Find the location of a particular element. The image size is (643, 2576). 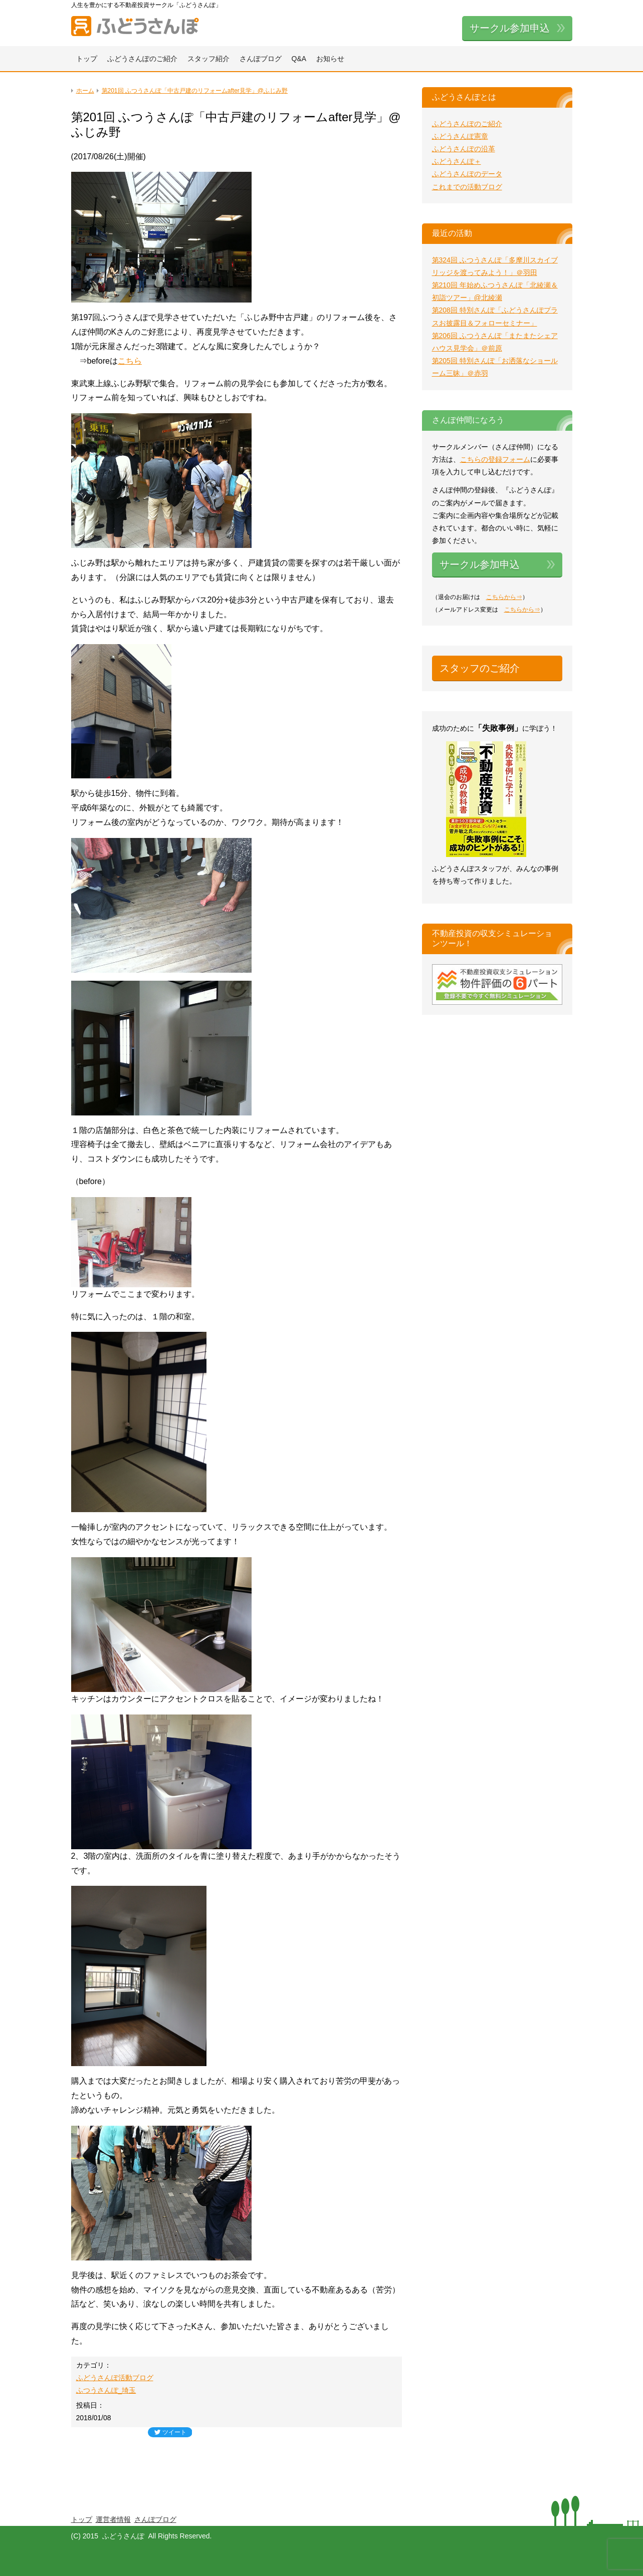

トップ is located at coordinates (86, 59).